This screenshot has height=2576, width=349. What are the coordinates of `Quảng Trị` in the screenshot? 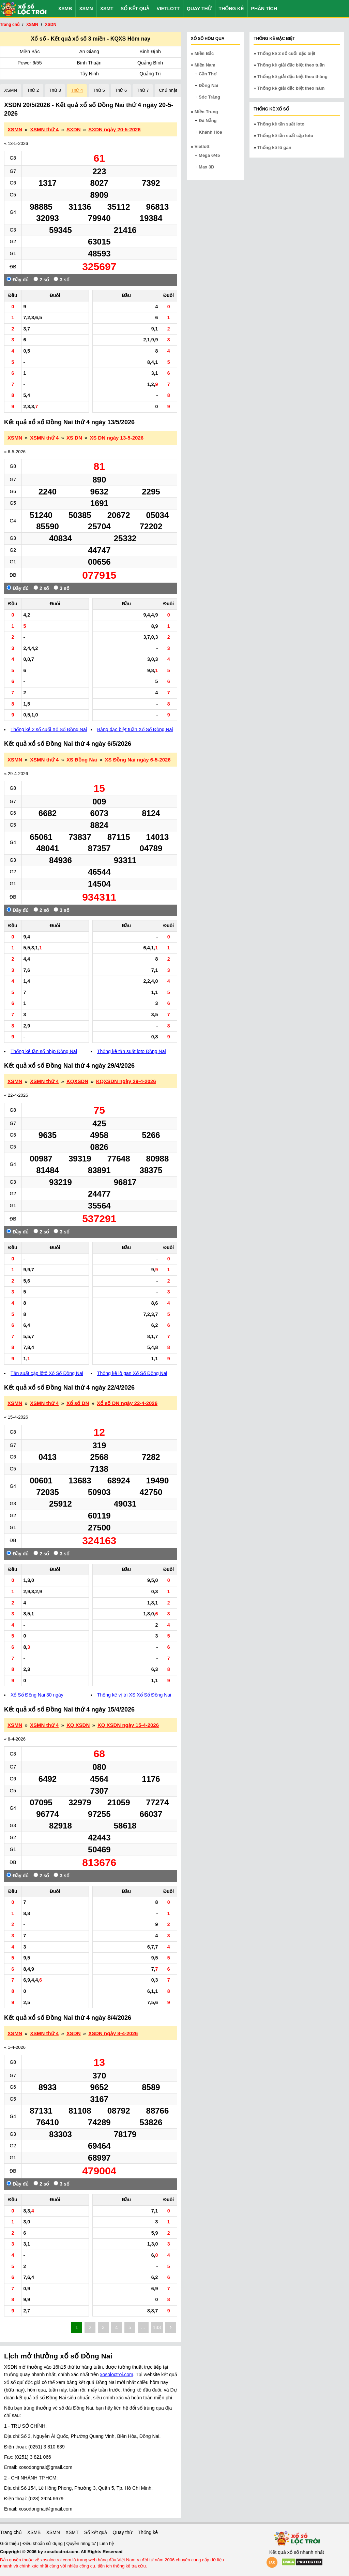 It's located at (150, 73).